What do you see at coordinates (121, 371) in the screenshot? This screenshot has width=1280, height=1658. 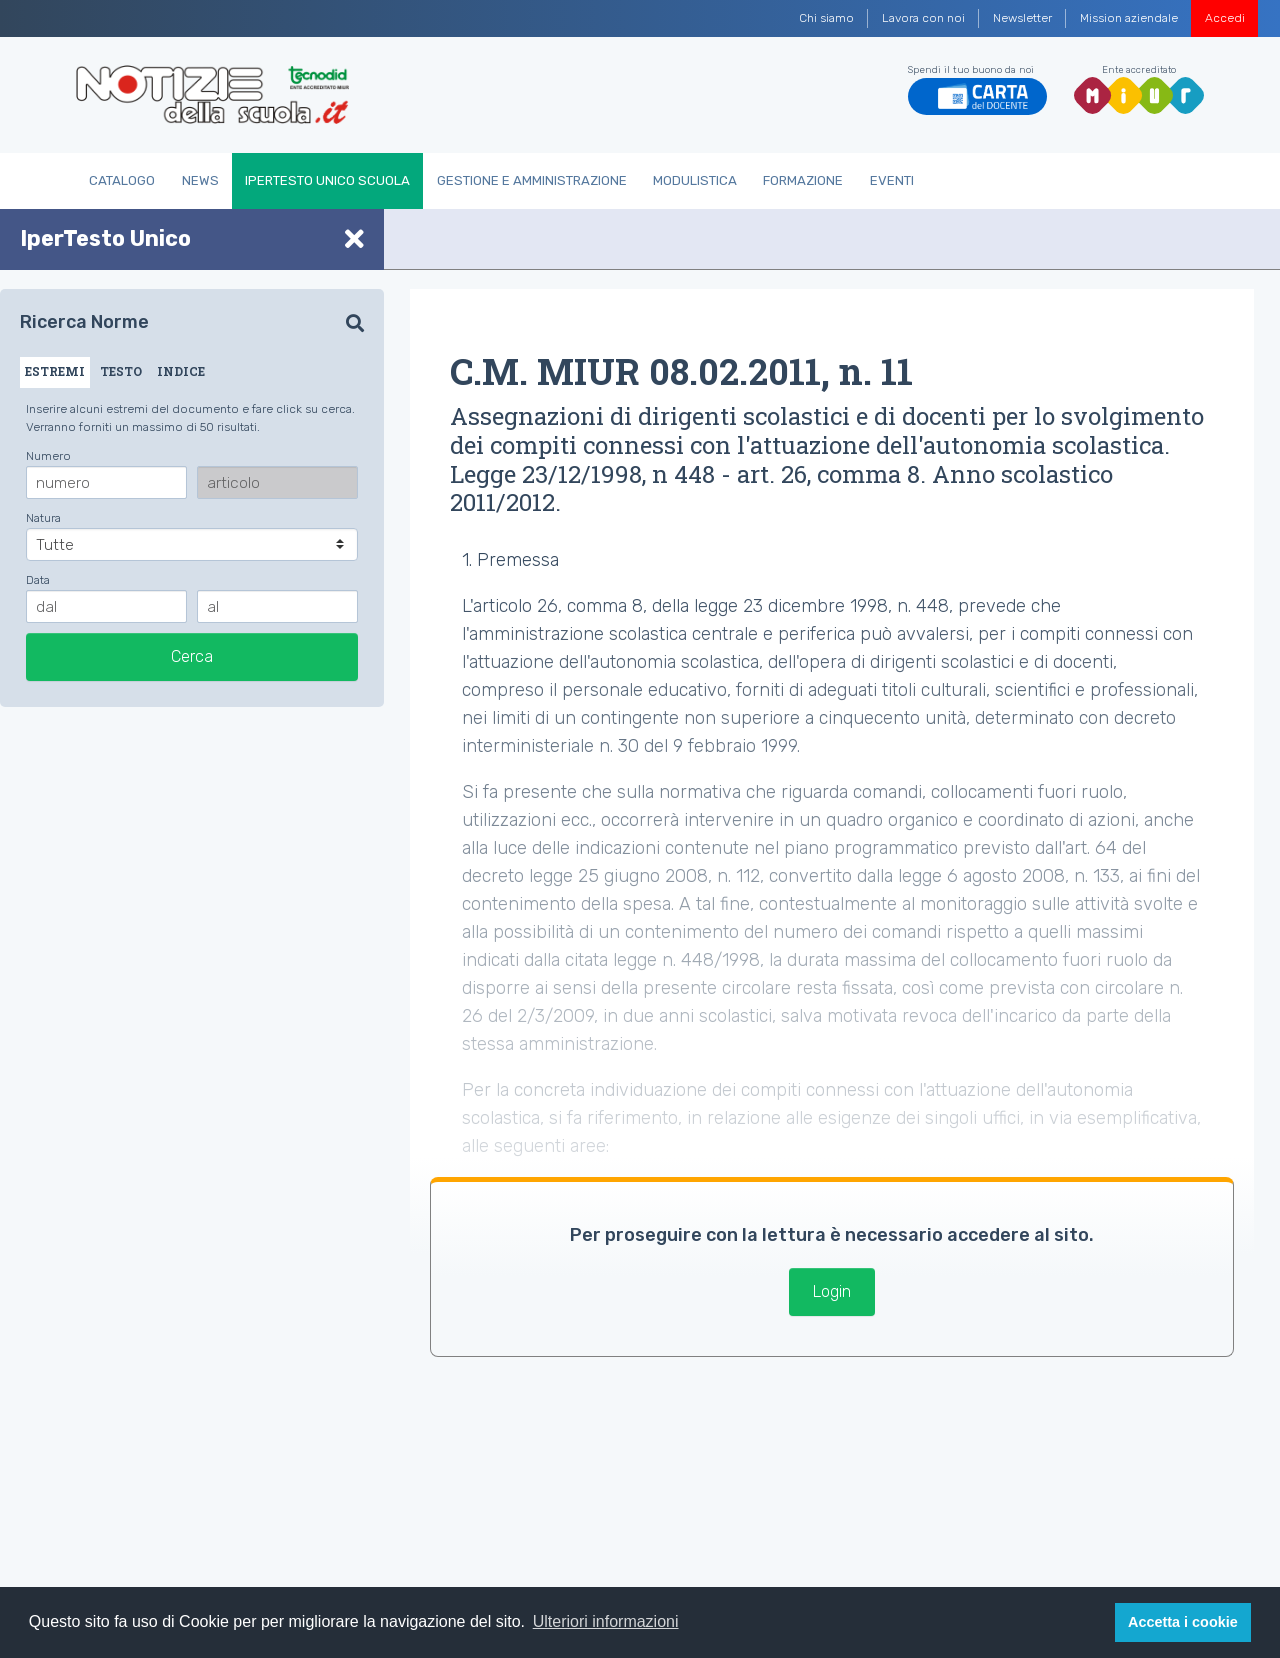 I see `TESTO [tab]` at bounding box center [121, 371].